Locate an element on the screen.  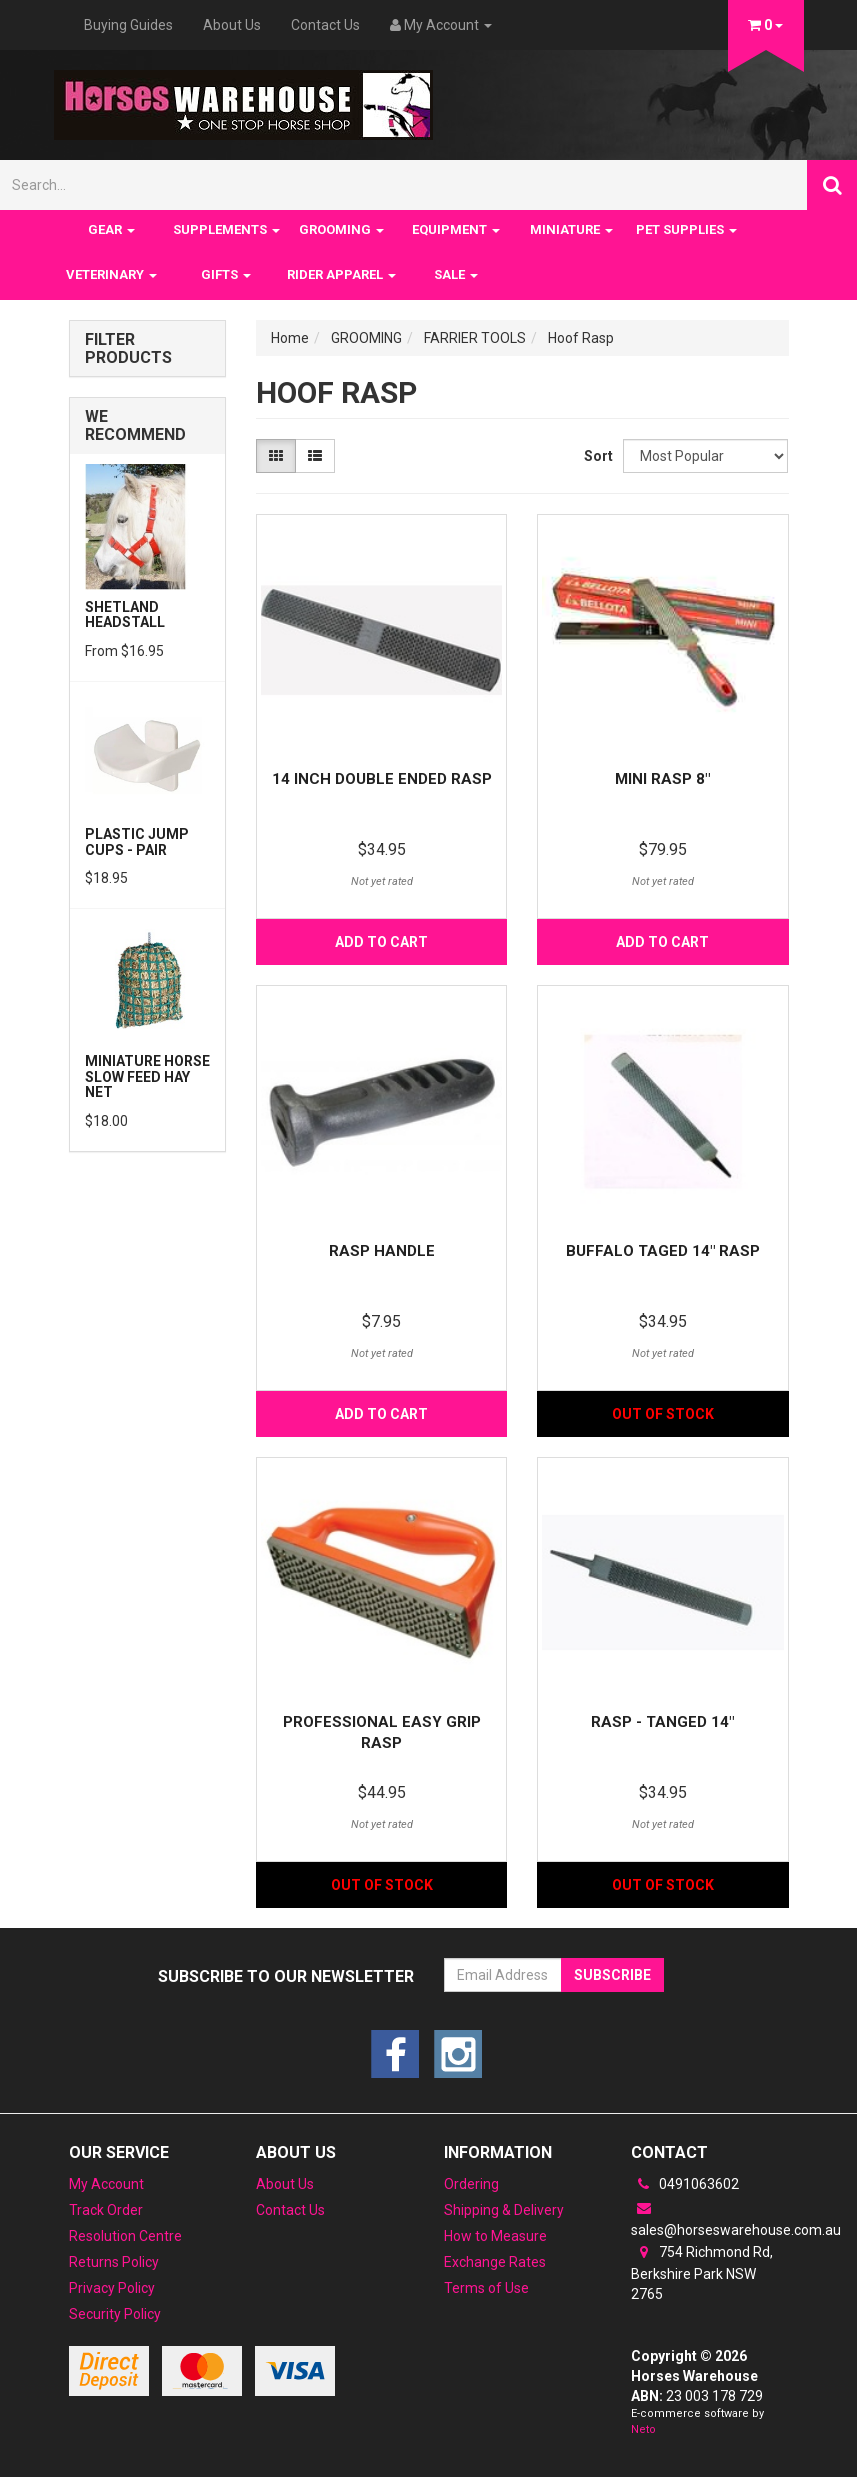
Buying Guides is located at coordinates (128, 25).